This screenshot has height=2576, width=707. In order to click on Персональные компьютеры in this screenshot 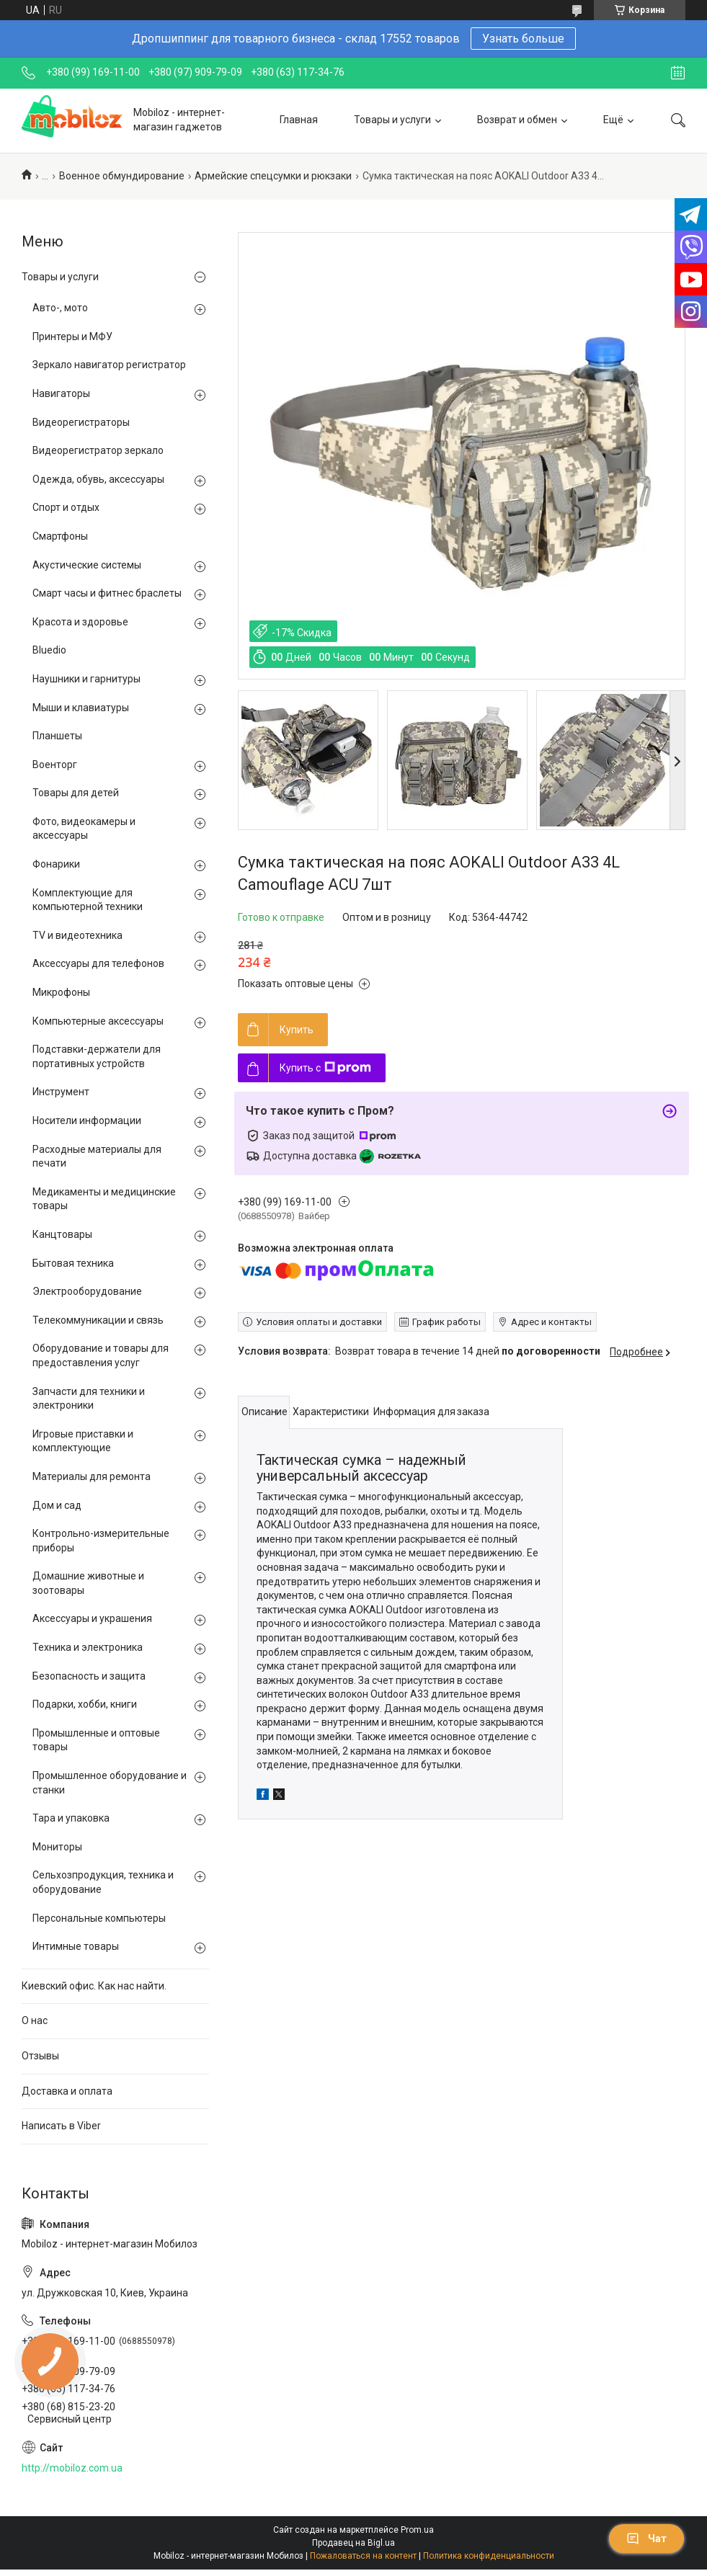, I will do `click(99, 1918)`.